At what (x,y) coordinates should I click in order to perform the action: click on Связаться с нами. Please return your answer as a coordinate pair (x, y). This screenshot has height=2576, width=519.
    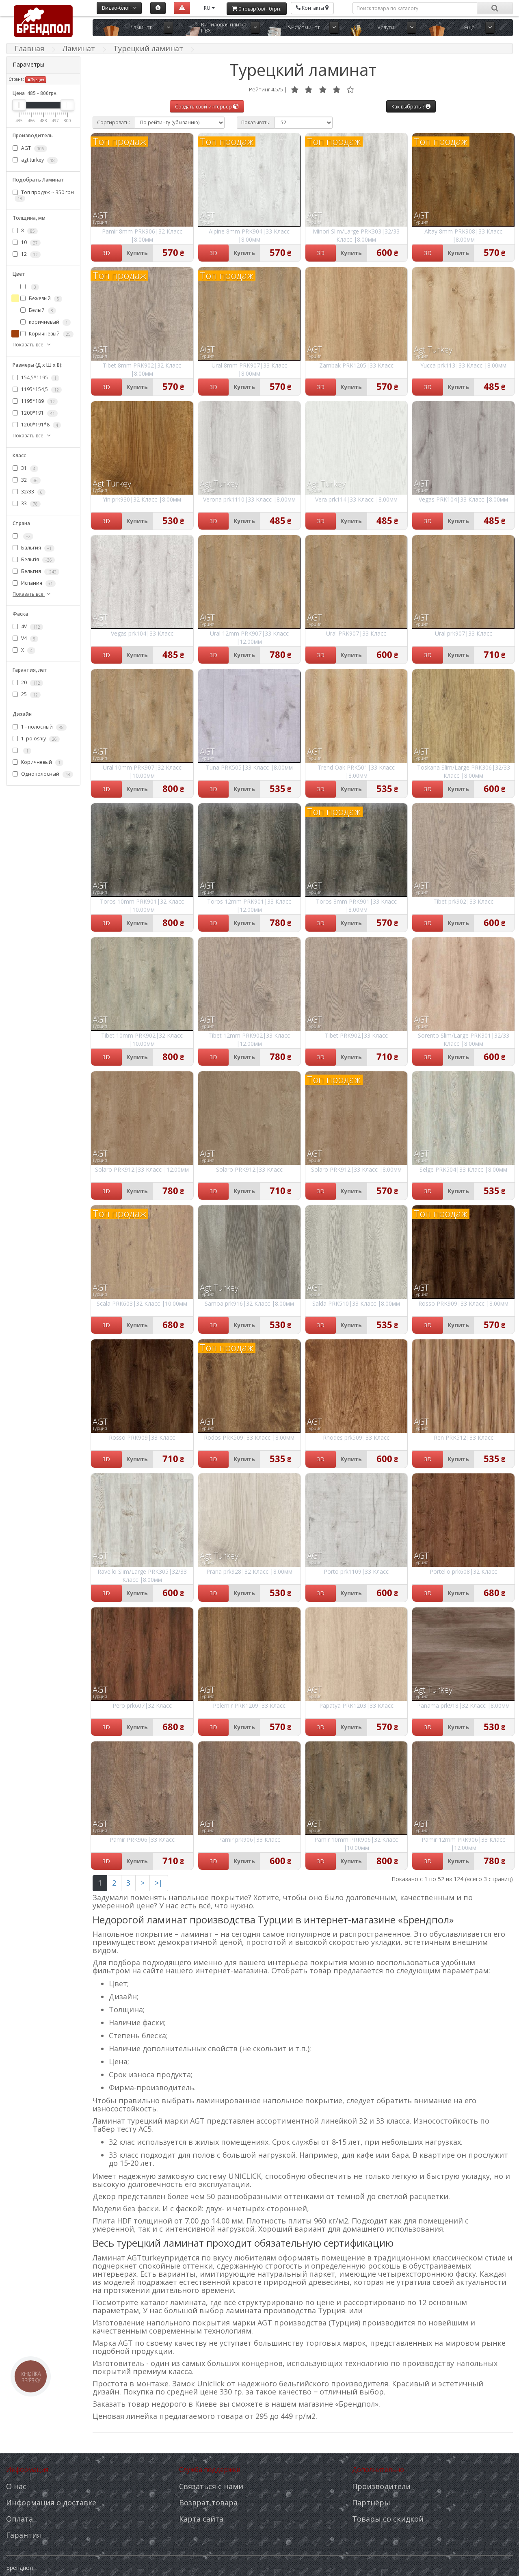
    Looking at the image, I should click on (211, 2486).